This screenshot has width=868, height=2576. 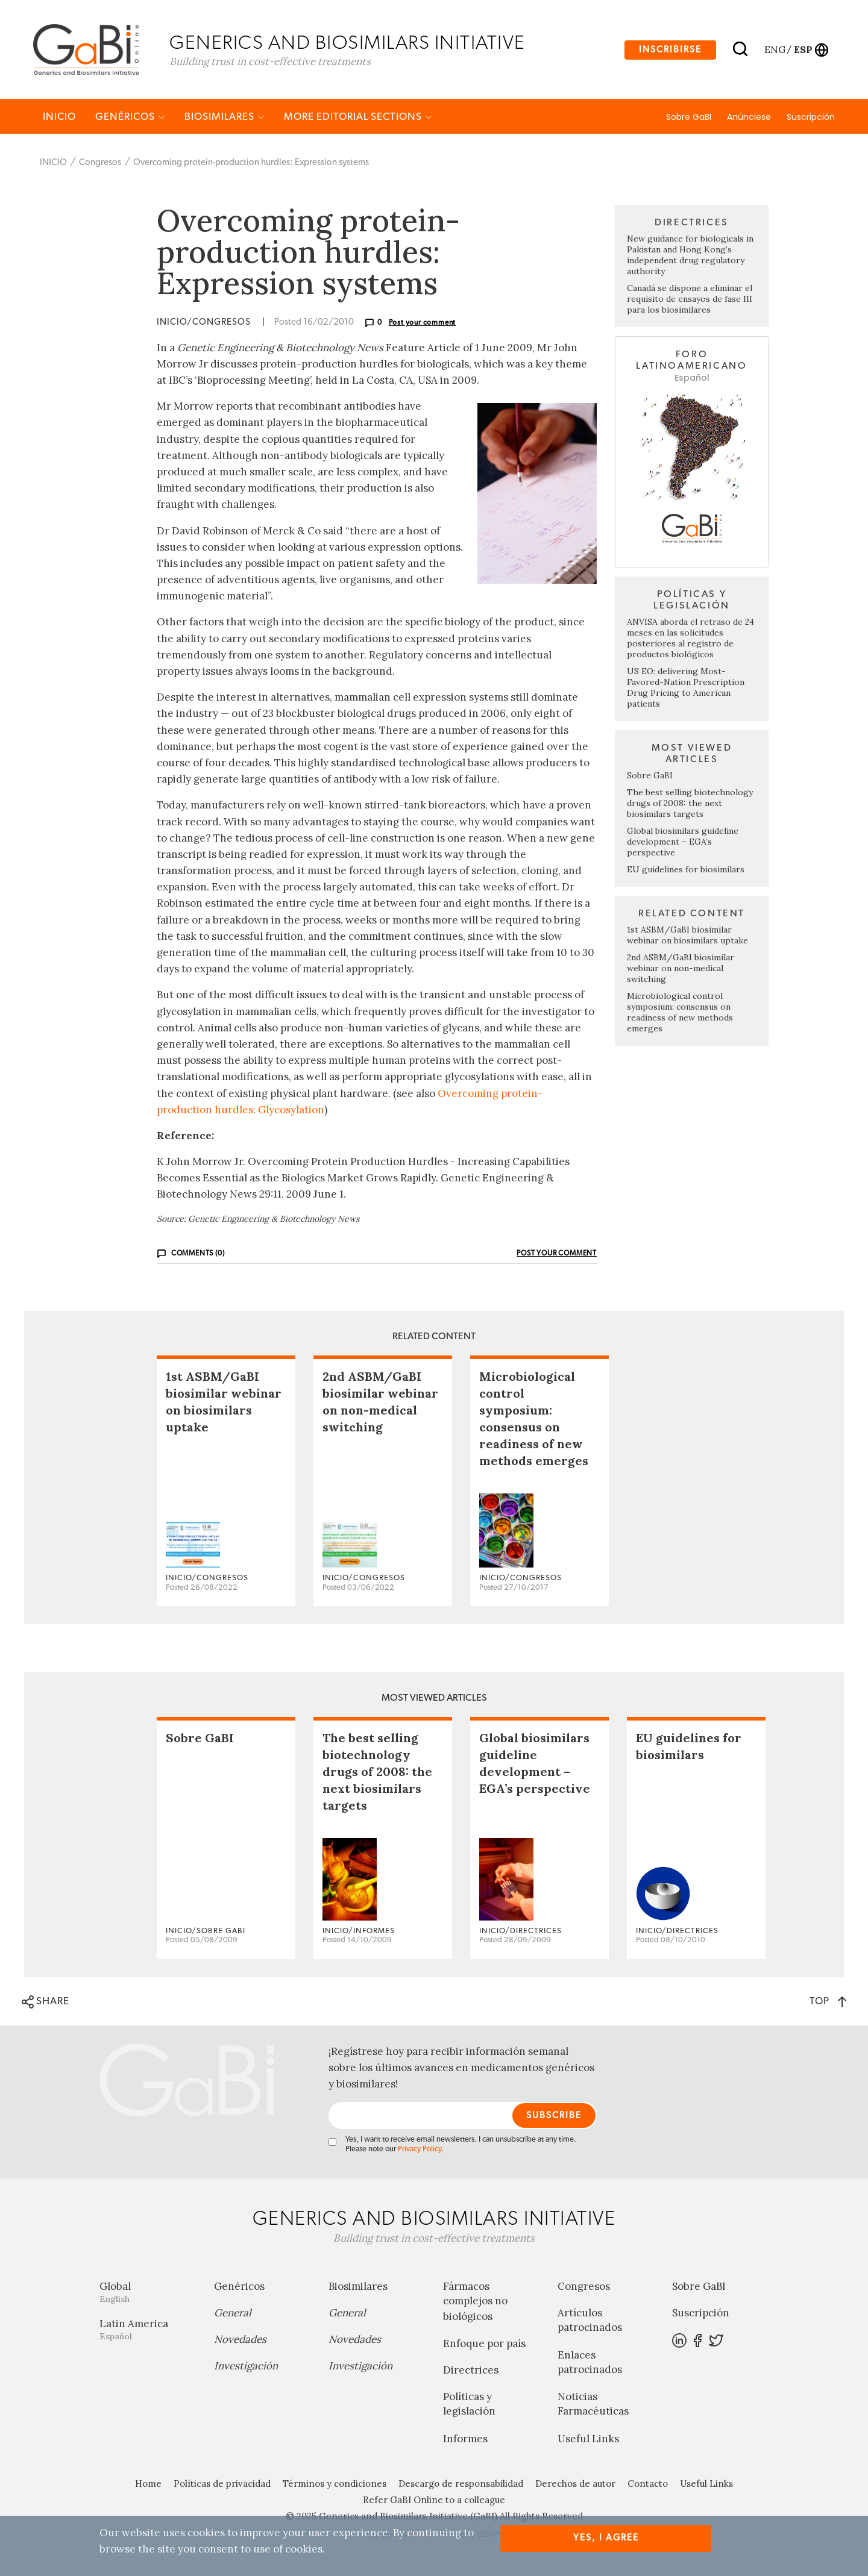 I want to click on 1st ASBM/GaBI biosimilar webinar on biosimilars uptake, so click(x=687, y=937).